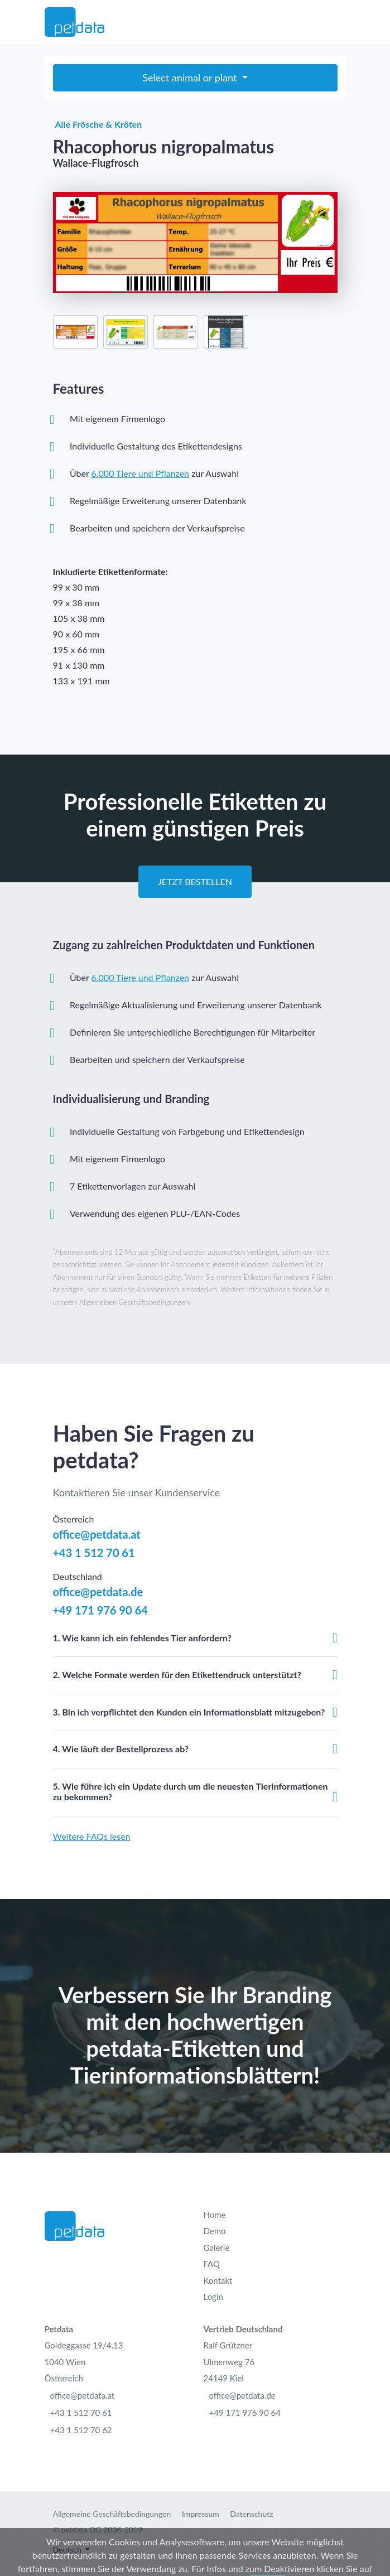 This screenshot has width=390, height=2576. Describe the element at coordinates (141, 473) in the screenshot. I see `6.000 Tiere und Pflanzen` at that location.